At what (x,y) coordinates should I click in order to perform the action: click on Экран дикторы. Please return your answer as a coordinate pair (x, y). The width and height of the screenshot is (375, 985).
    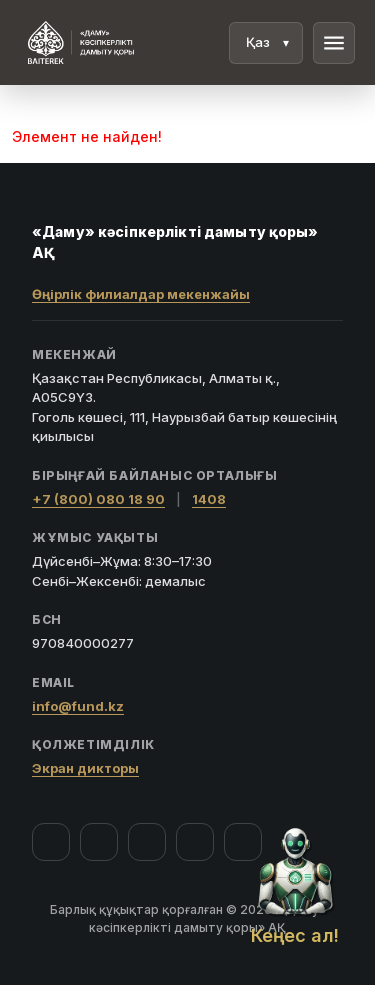
    Looking at the image, I should click on (85, 768).